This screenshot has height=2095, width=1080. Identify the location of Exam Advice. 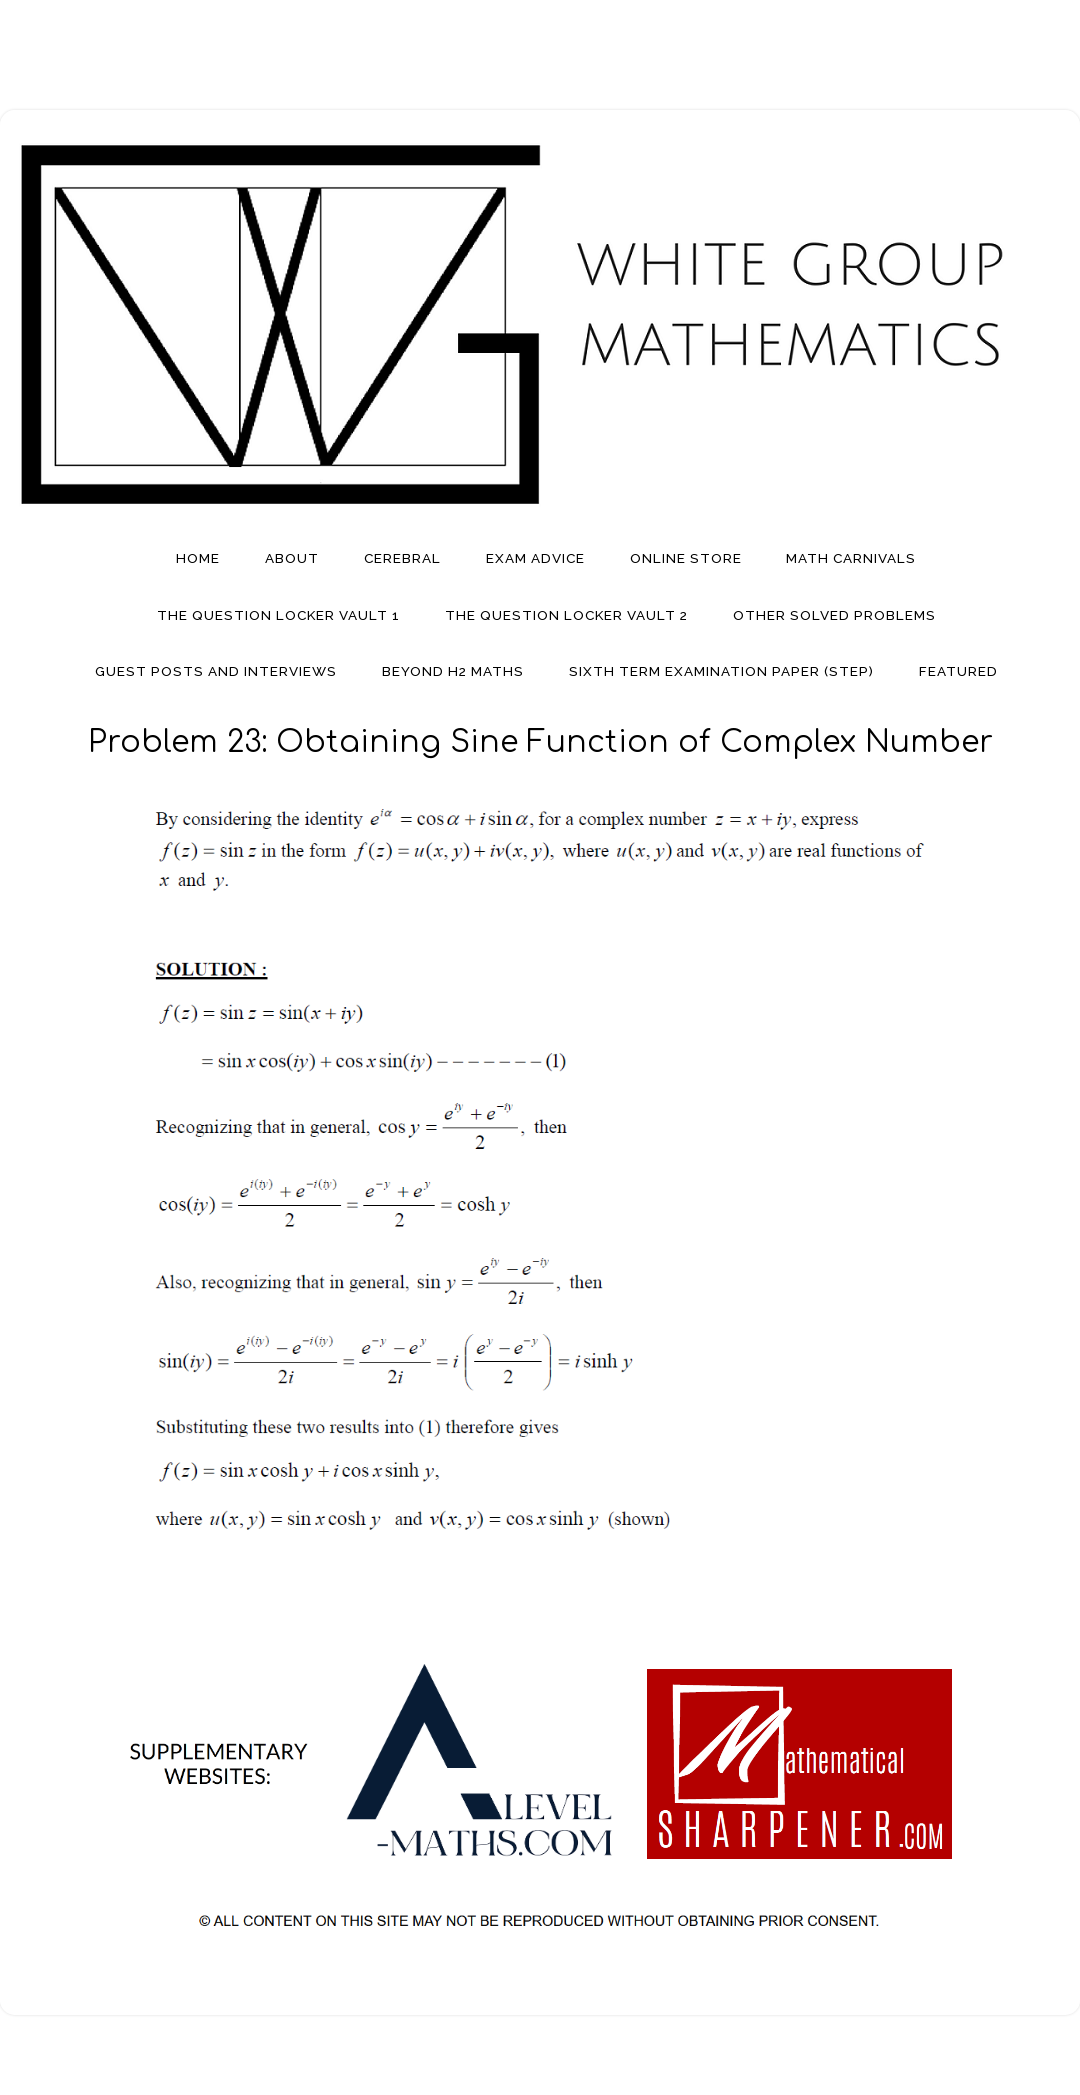
(535, 558).